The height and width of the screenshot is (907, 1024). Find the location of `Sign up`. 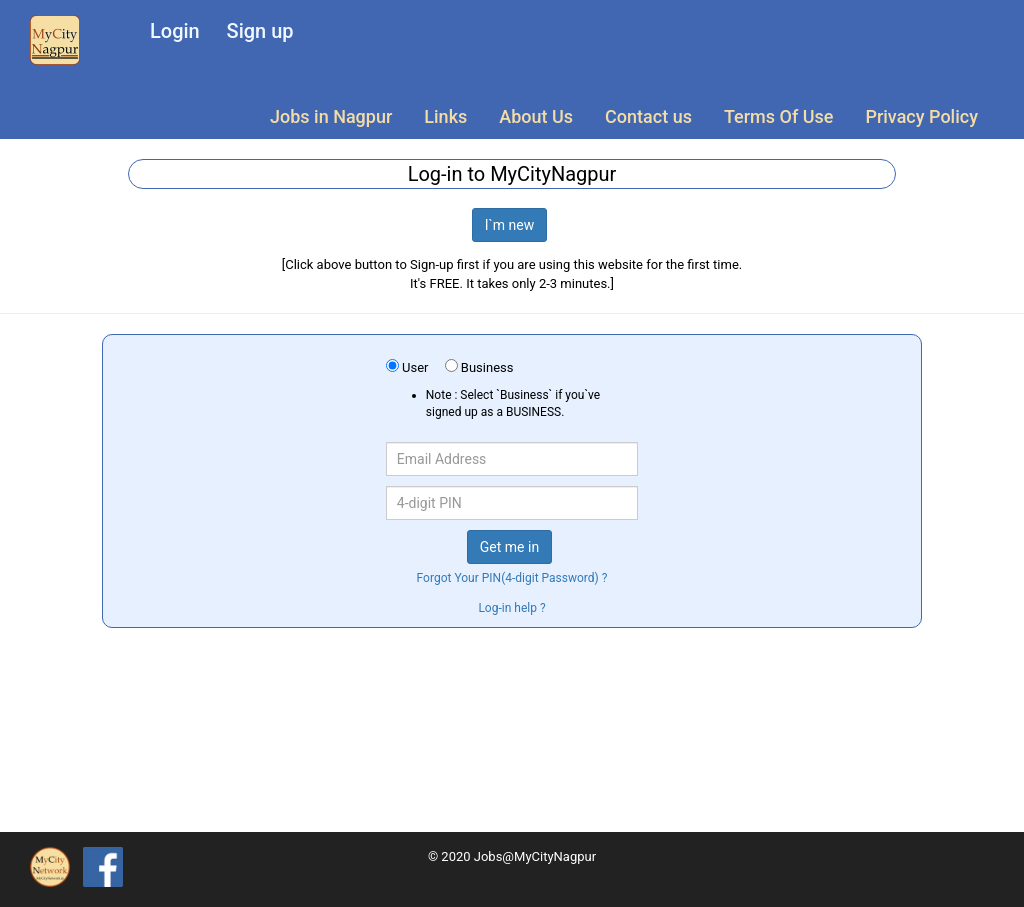

Sign up is located at coordinates (260, 31).